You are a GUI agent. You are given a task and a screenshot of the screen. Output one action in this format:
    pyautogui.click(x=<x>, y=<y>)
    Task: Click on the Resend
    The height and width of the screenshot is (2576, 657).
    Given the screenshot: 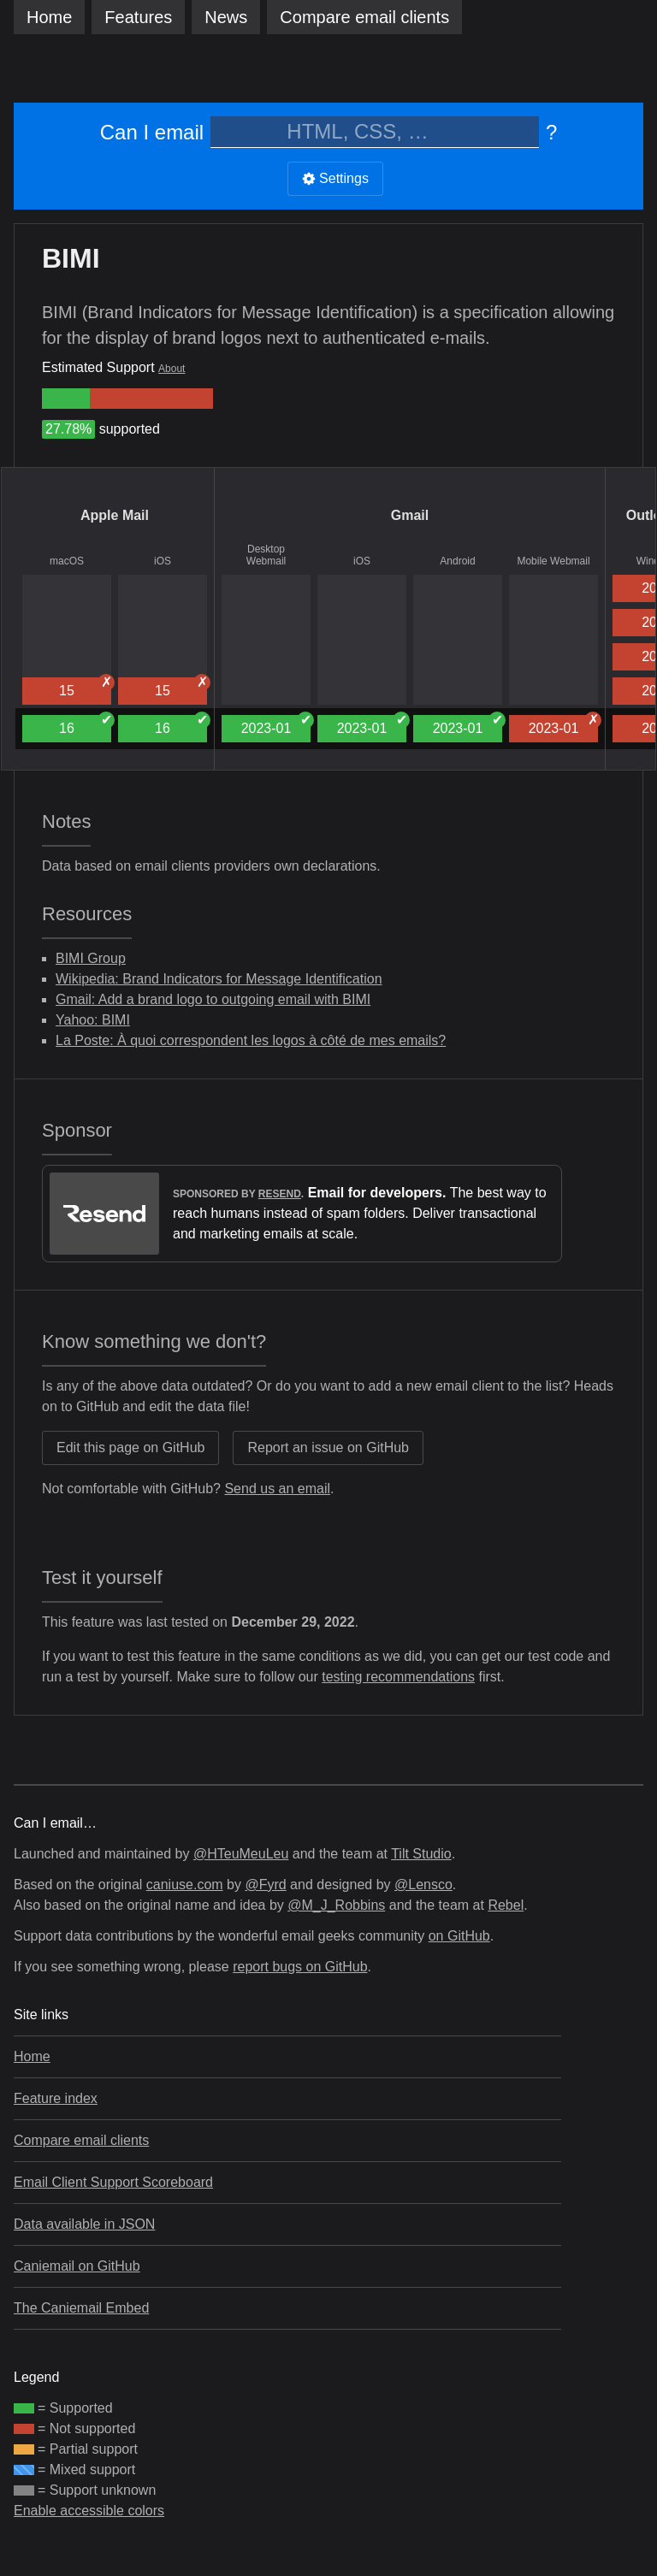 What is the action you would take?
    pyautogui.click(x=279, y=1194)
    